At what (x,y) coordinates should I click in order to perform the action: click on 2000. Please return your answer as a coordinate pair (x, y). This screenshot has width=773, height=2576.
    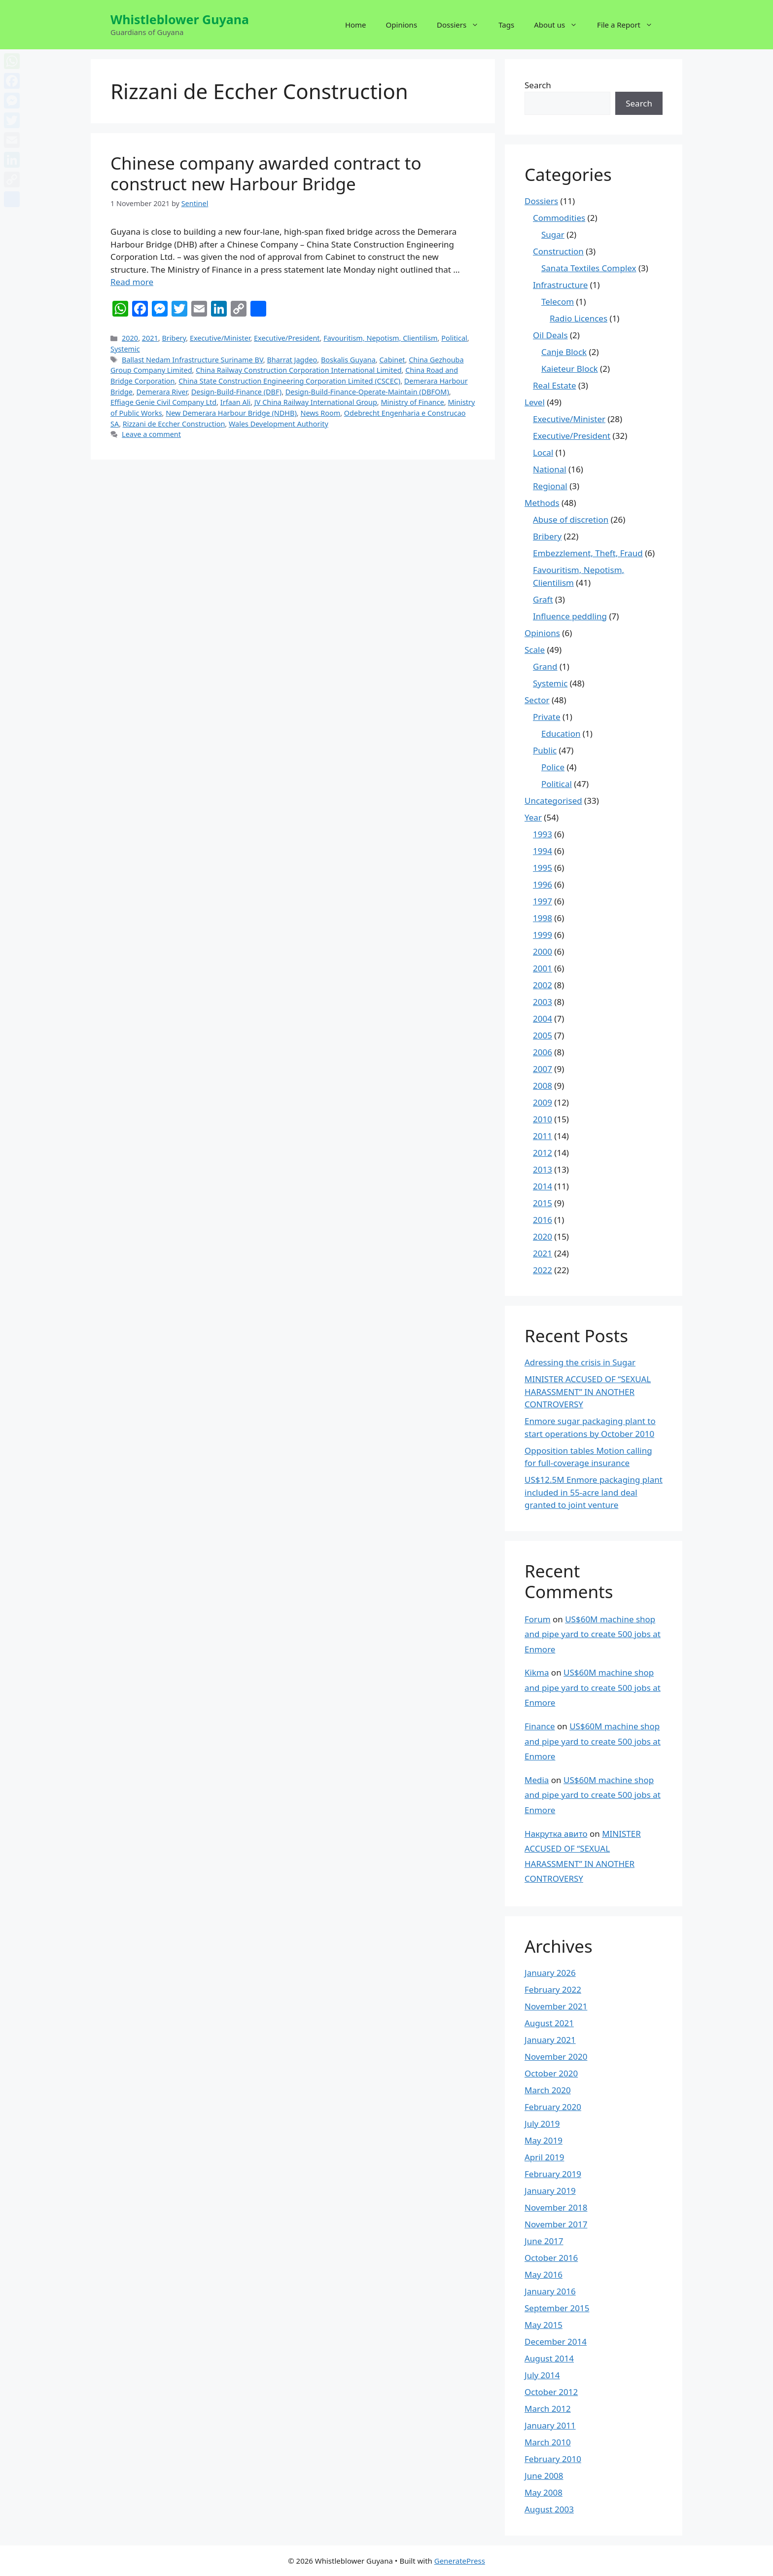
    Looking at the image, I should click on (542, 951).